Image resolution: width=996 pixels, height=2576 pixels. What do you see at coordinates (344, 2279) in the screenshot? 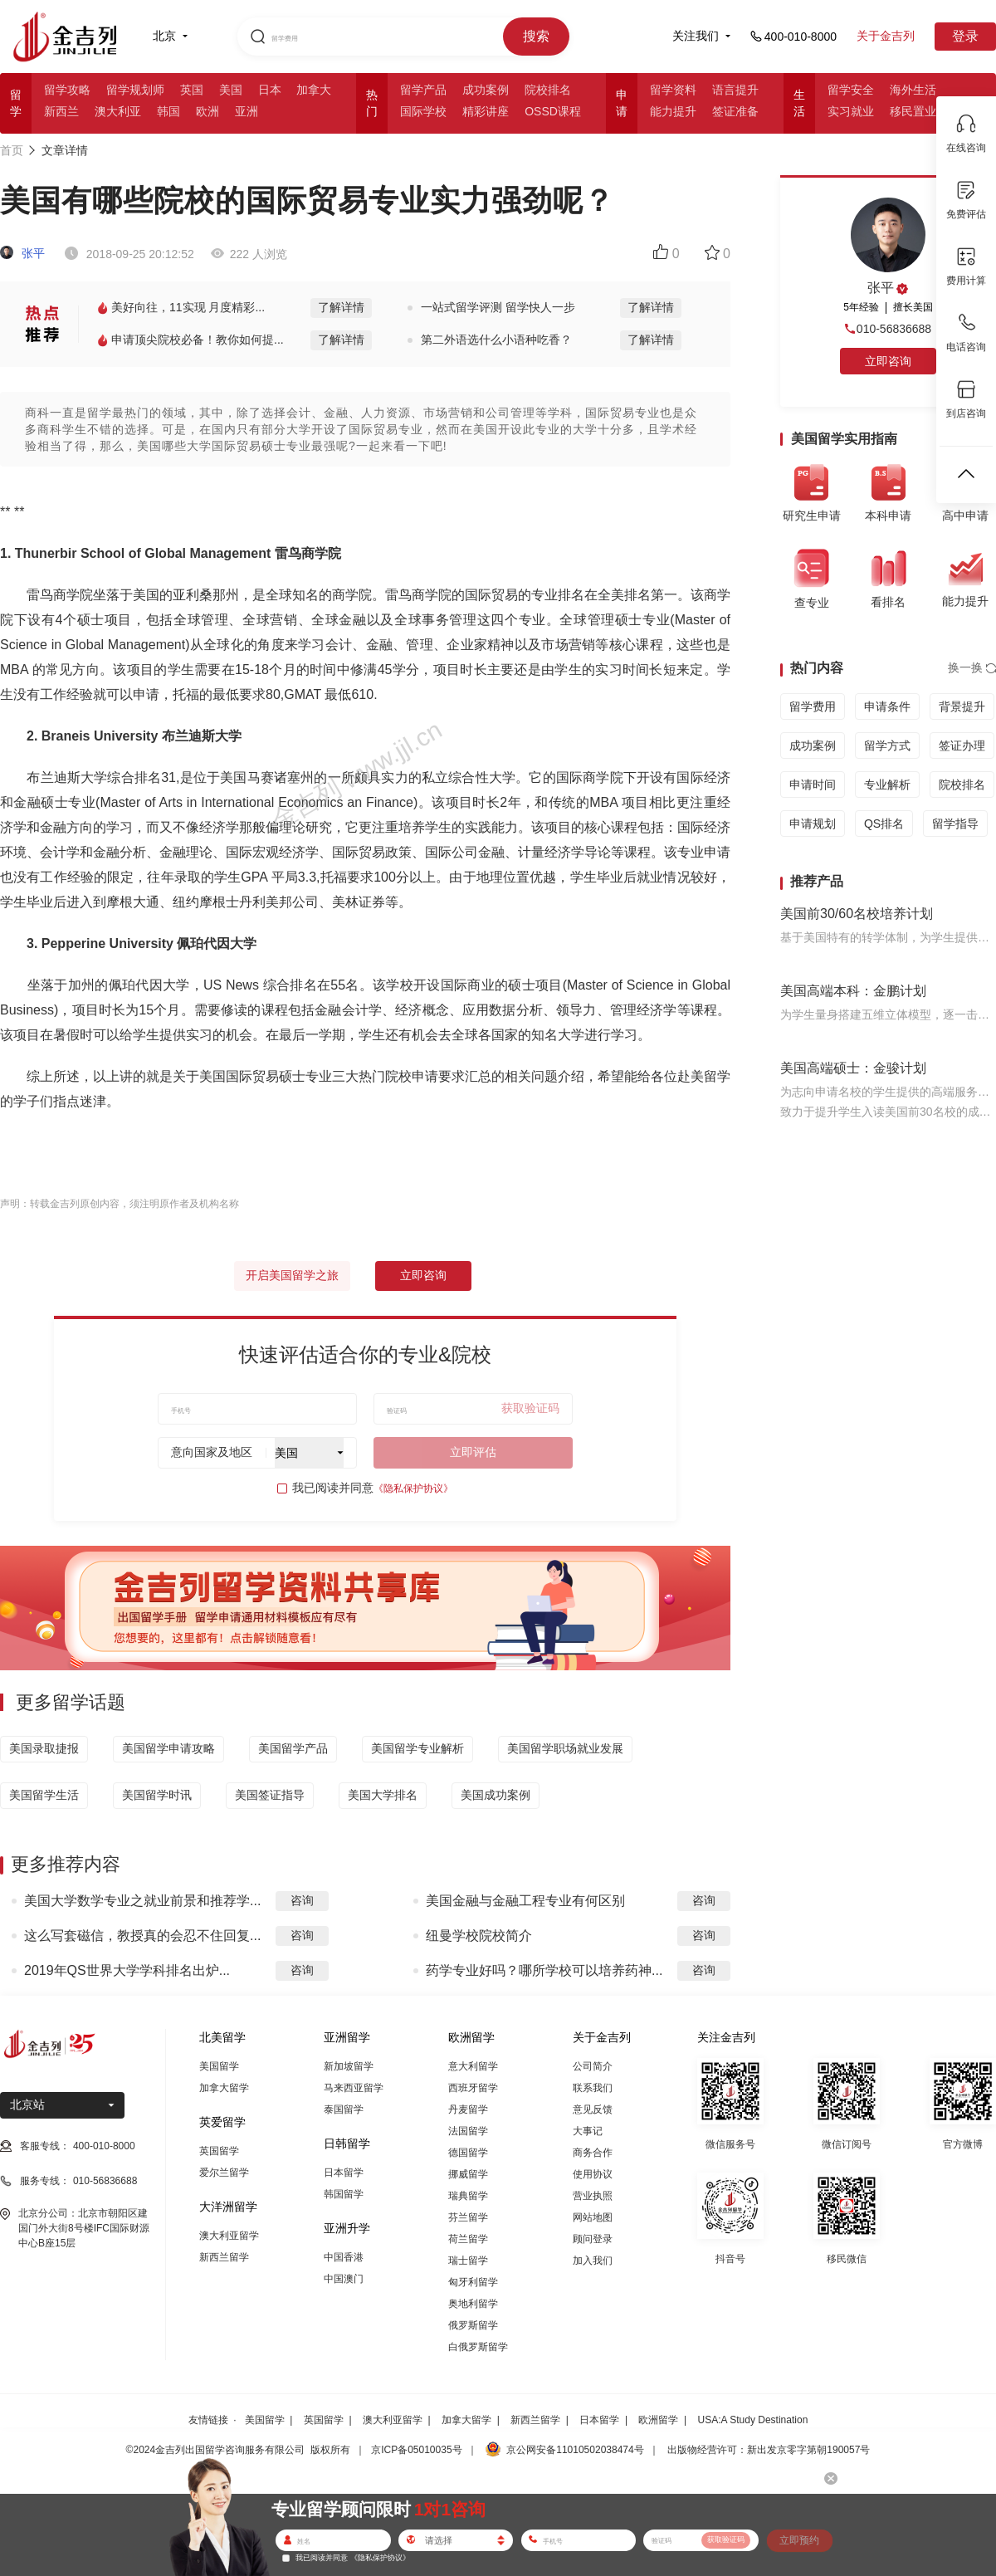
I see `中国澳门` at bounding box center [344, 2279].